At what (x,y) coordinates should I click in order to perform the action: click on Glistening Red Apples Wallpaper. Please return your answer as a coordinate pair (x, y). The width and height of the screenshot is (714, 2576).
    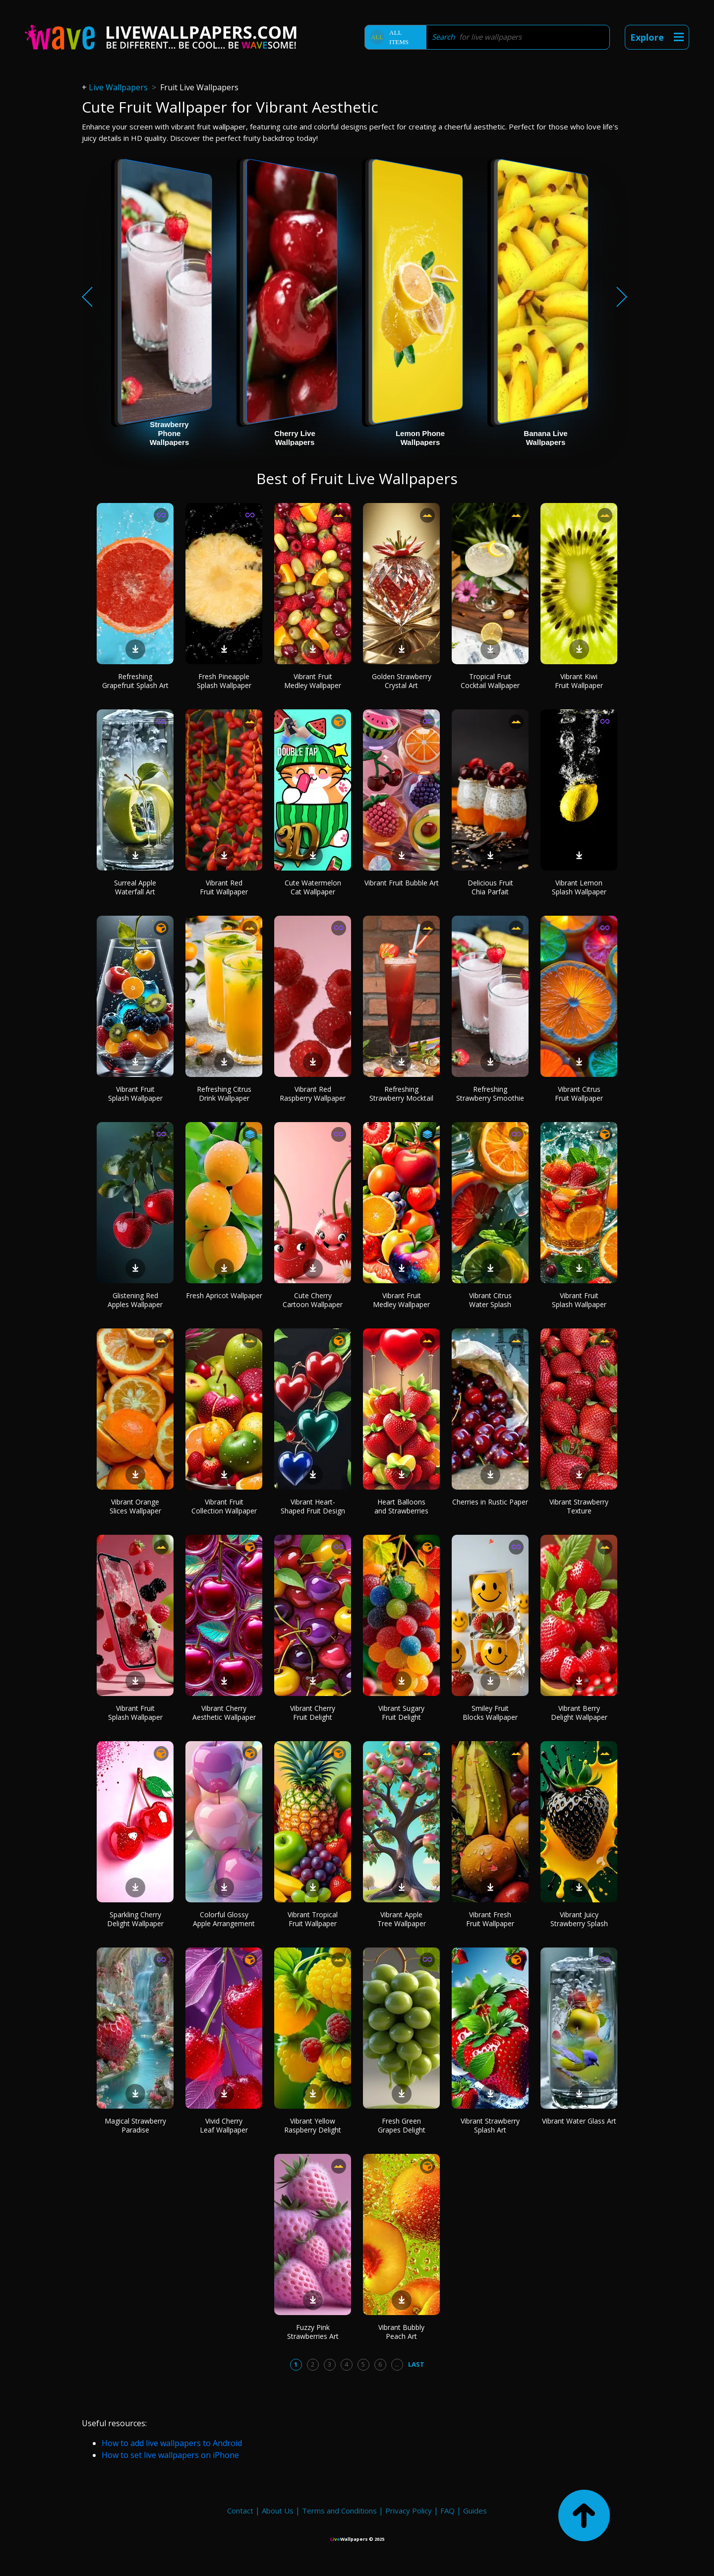
    Looking at the image, I should click on (135, 1300).